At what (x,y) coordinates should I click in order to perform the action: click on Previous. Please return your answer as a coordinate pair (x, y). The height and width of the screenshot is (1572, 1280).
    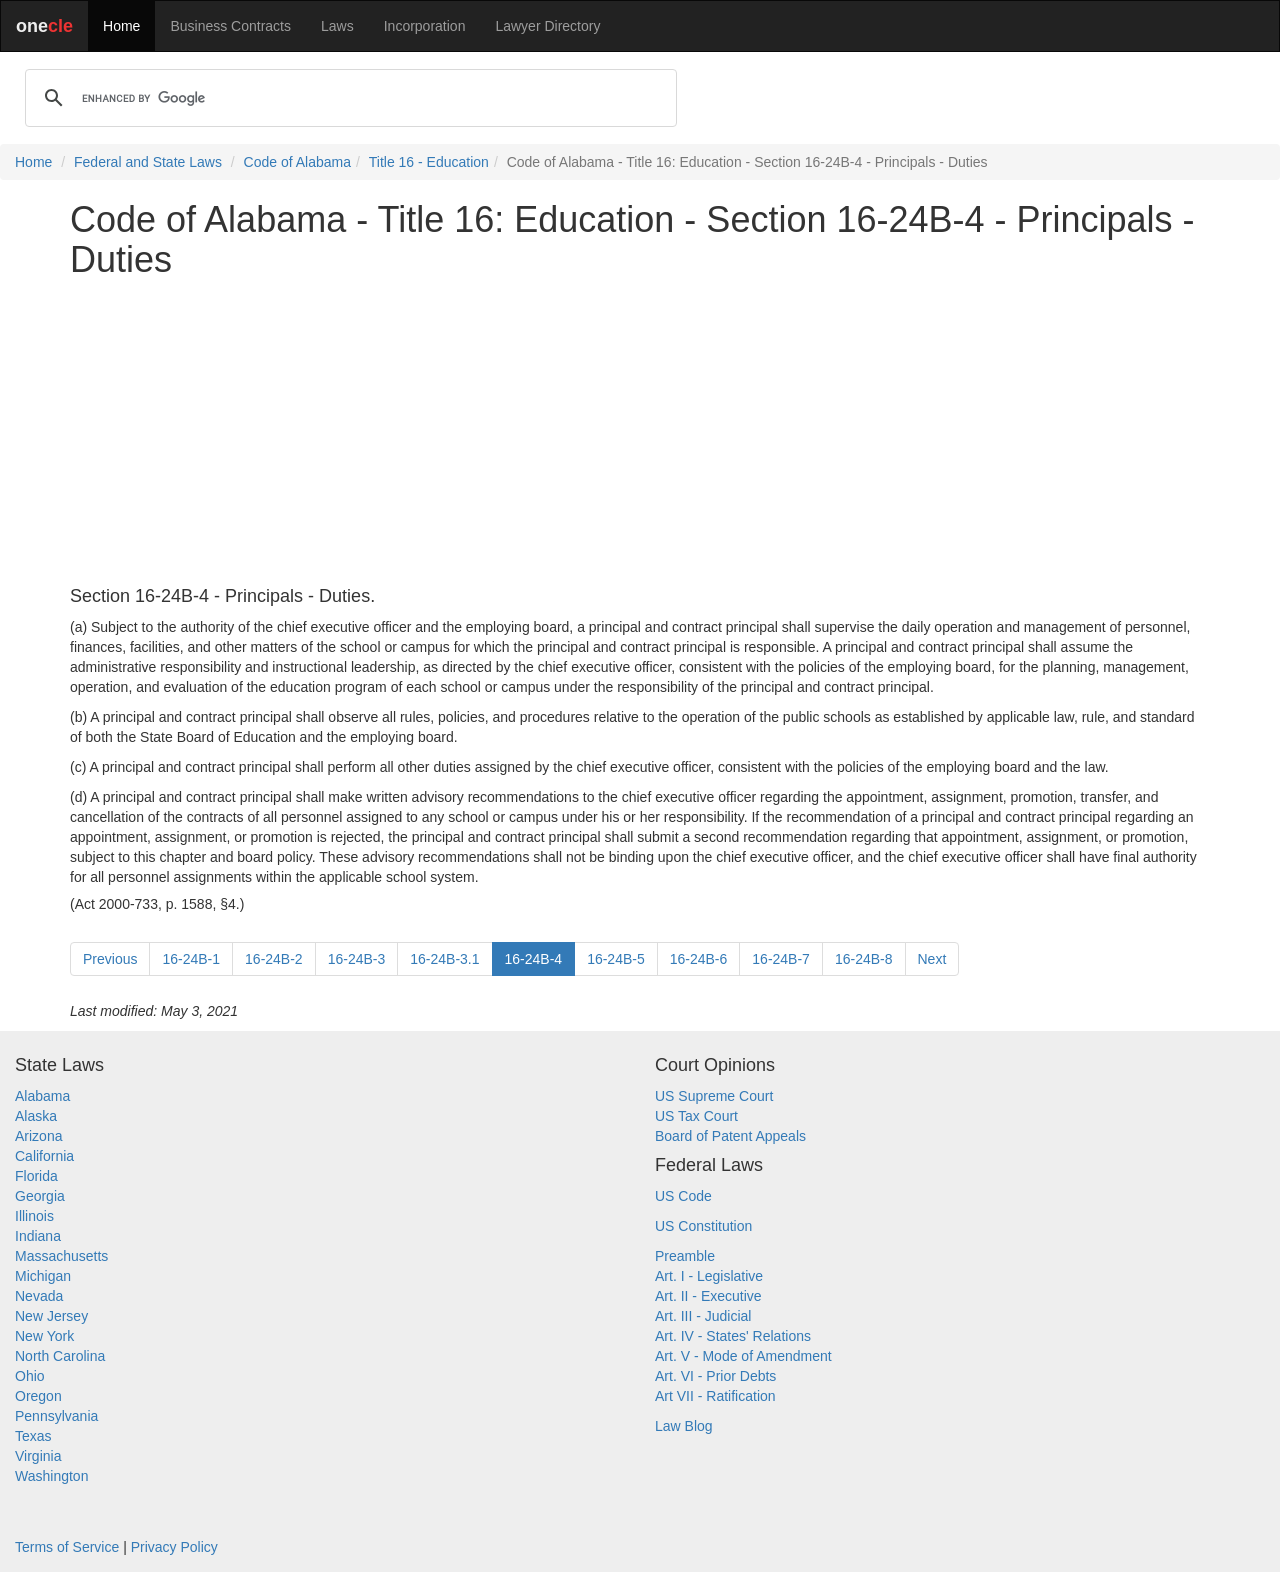
    Looking at the image, I should click on (110, 959).